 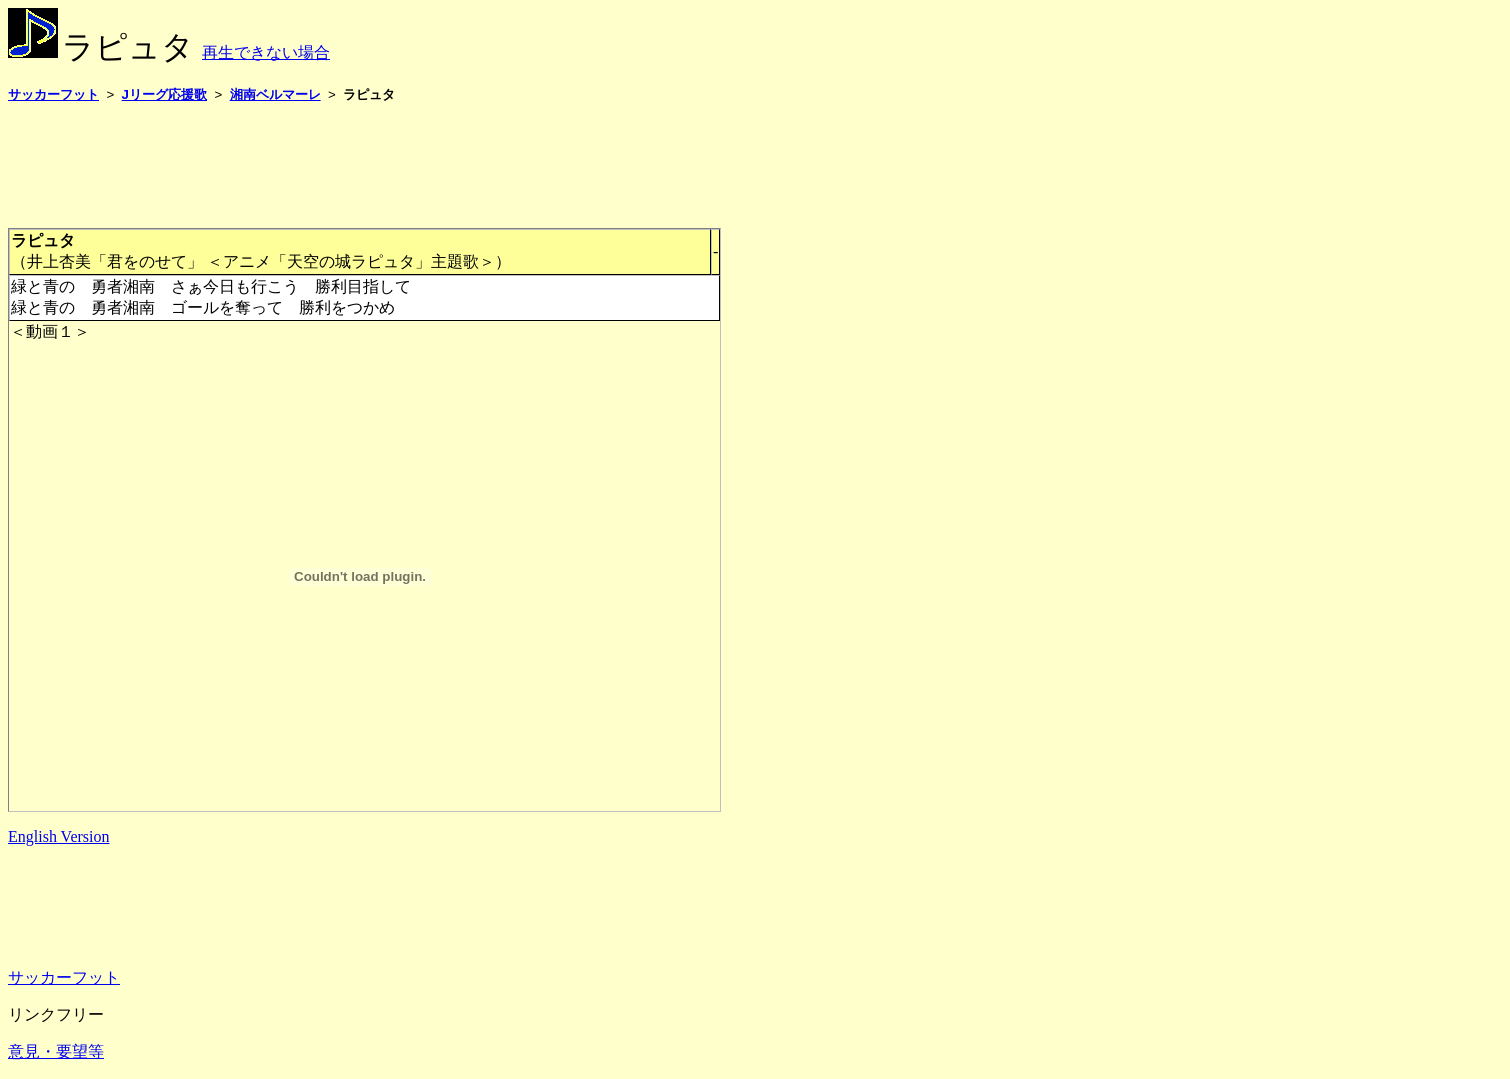 What do you see at coordinates (58, 836) in the screenshot?
I see `English Version` at bounding box center [58, 836].